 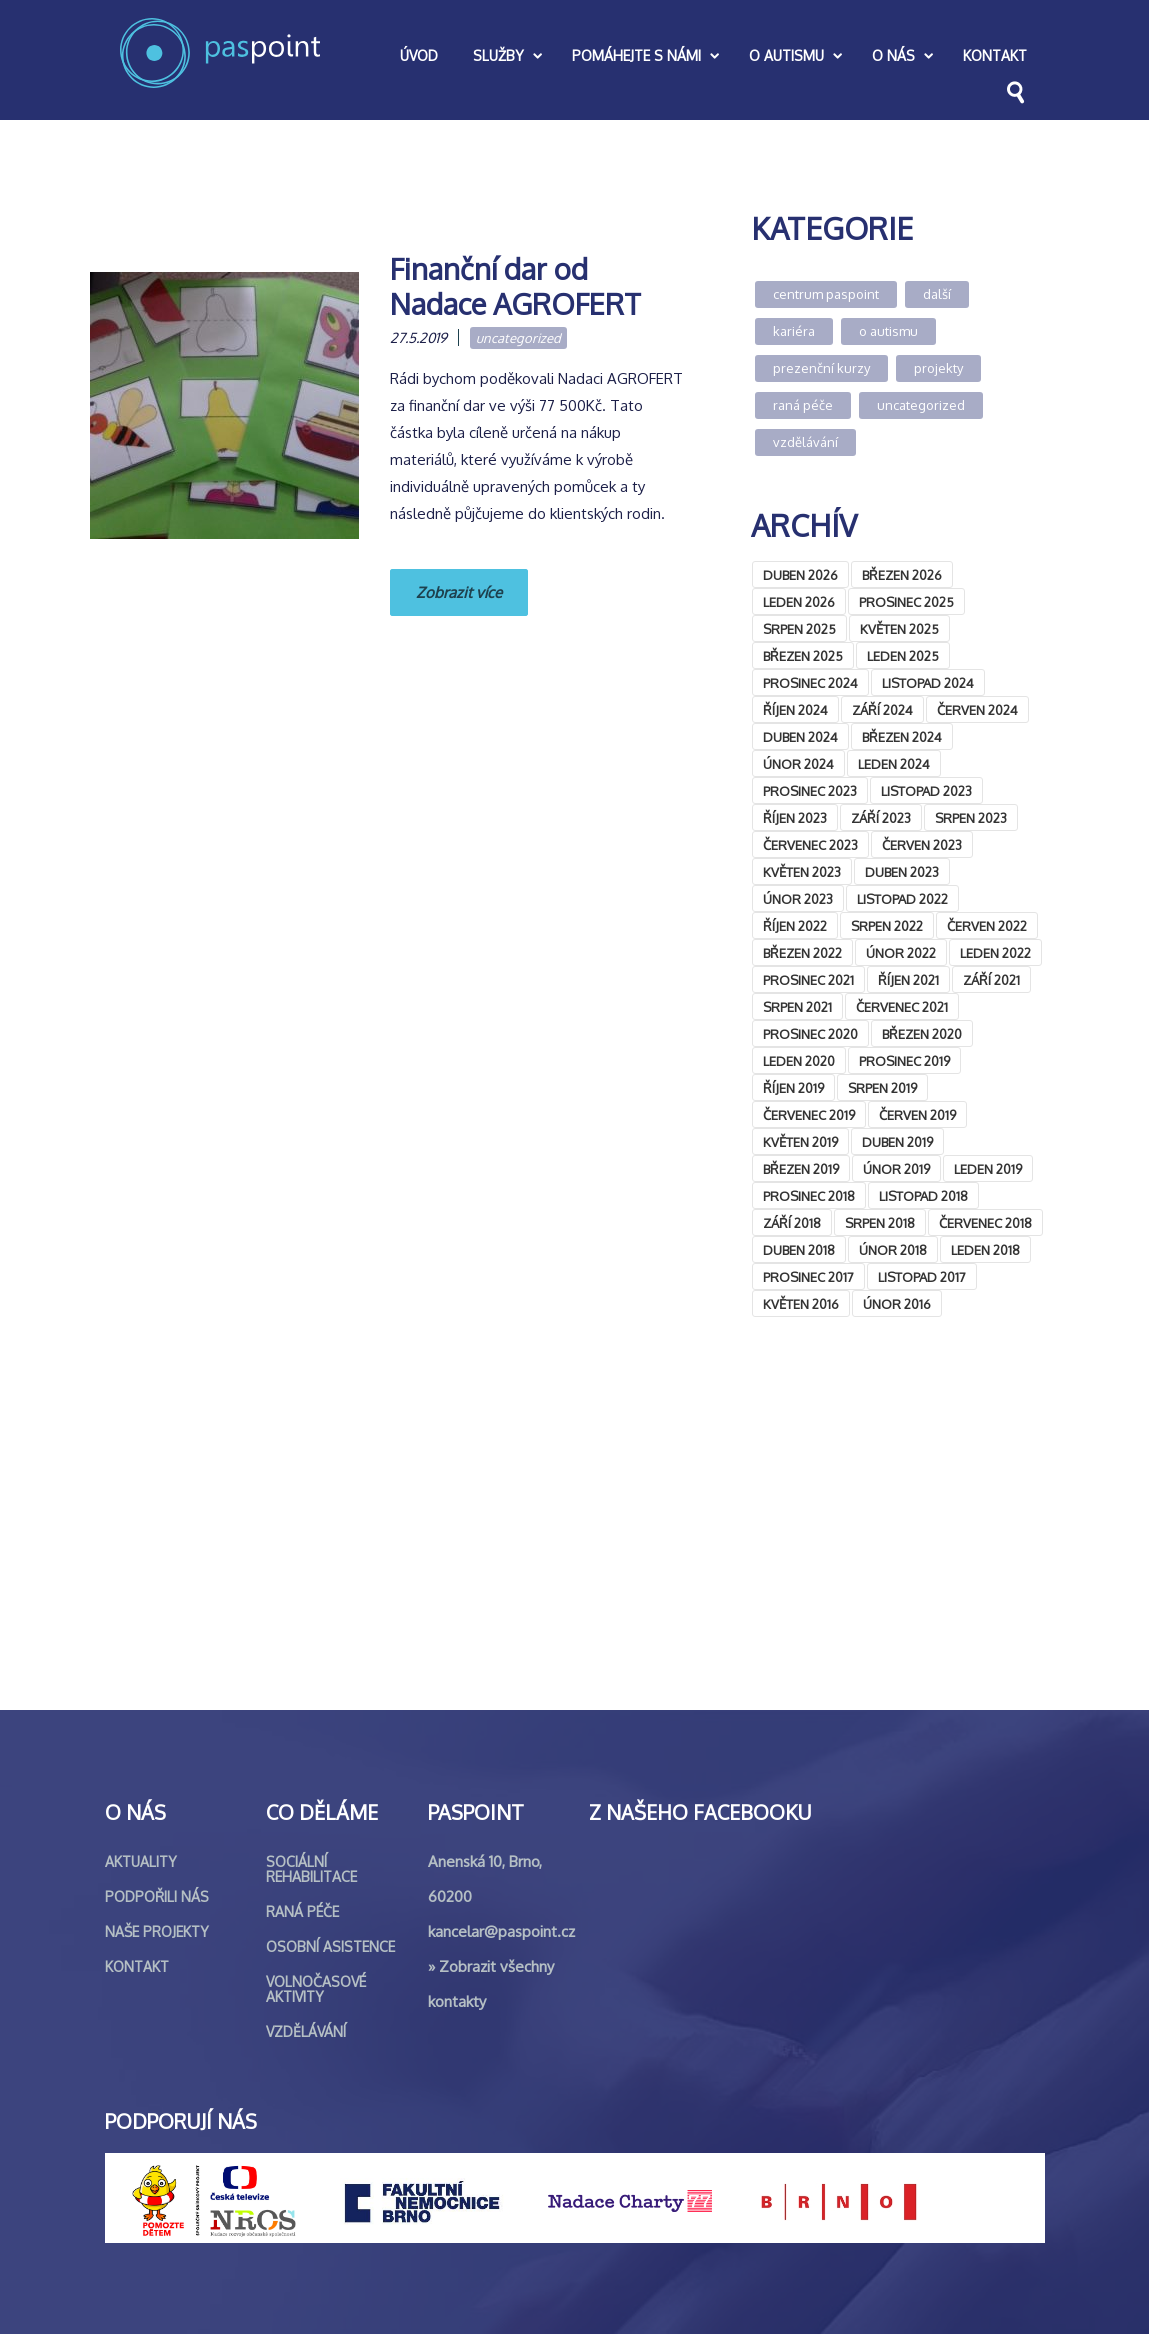 What do you see at coordinates (902, 575) in the screenshot?
I see `Březen 2026` at bounding box center [902, 575].